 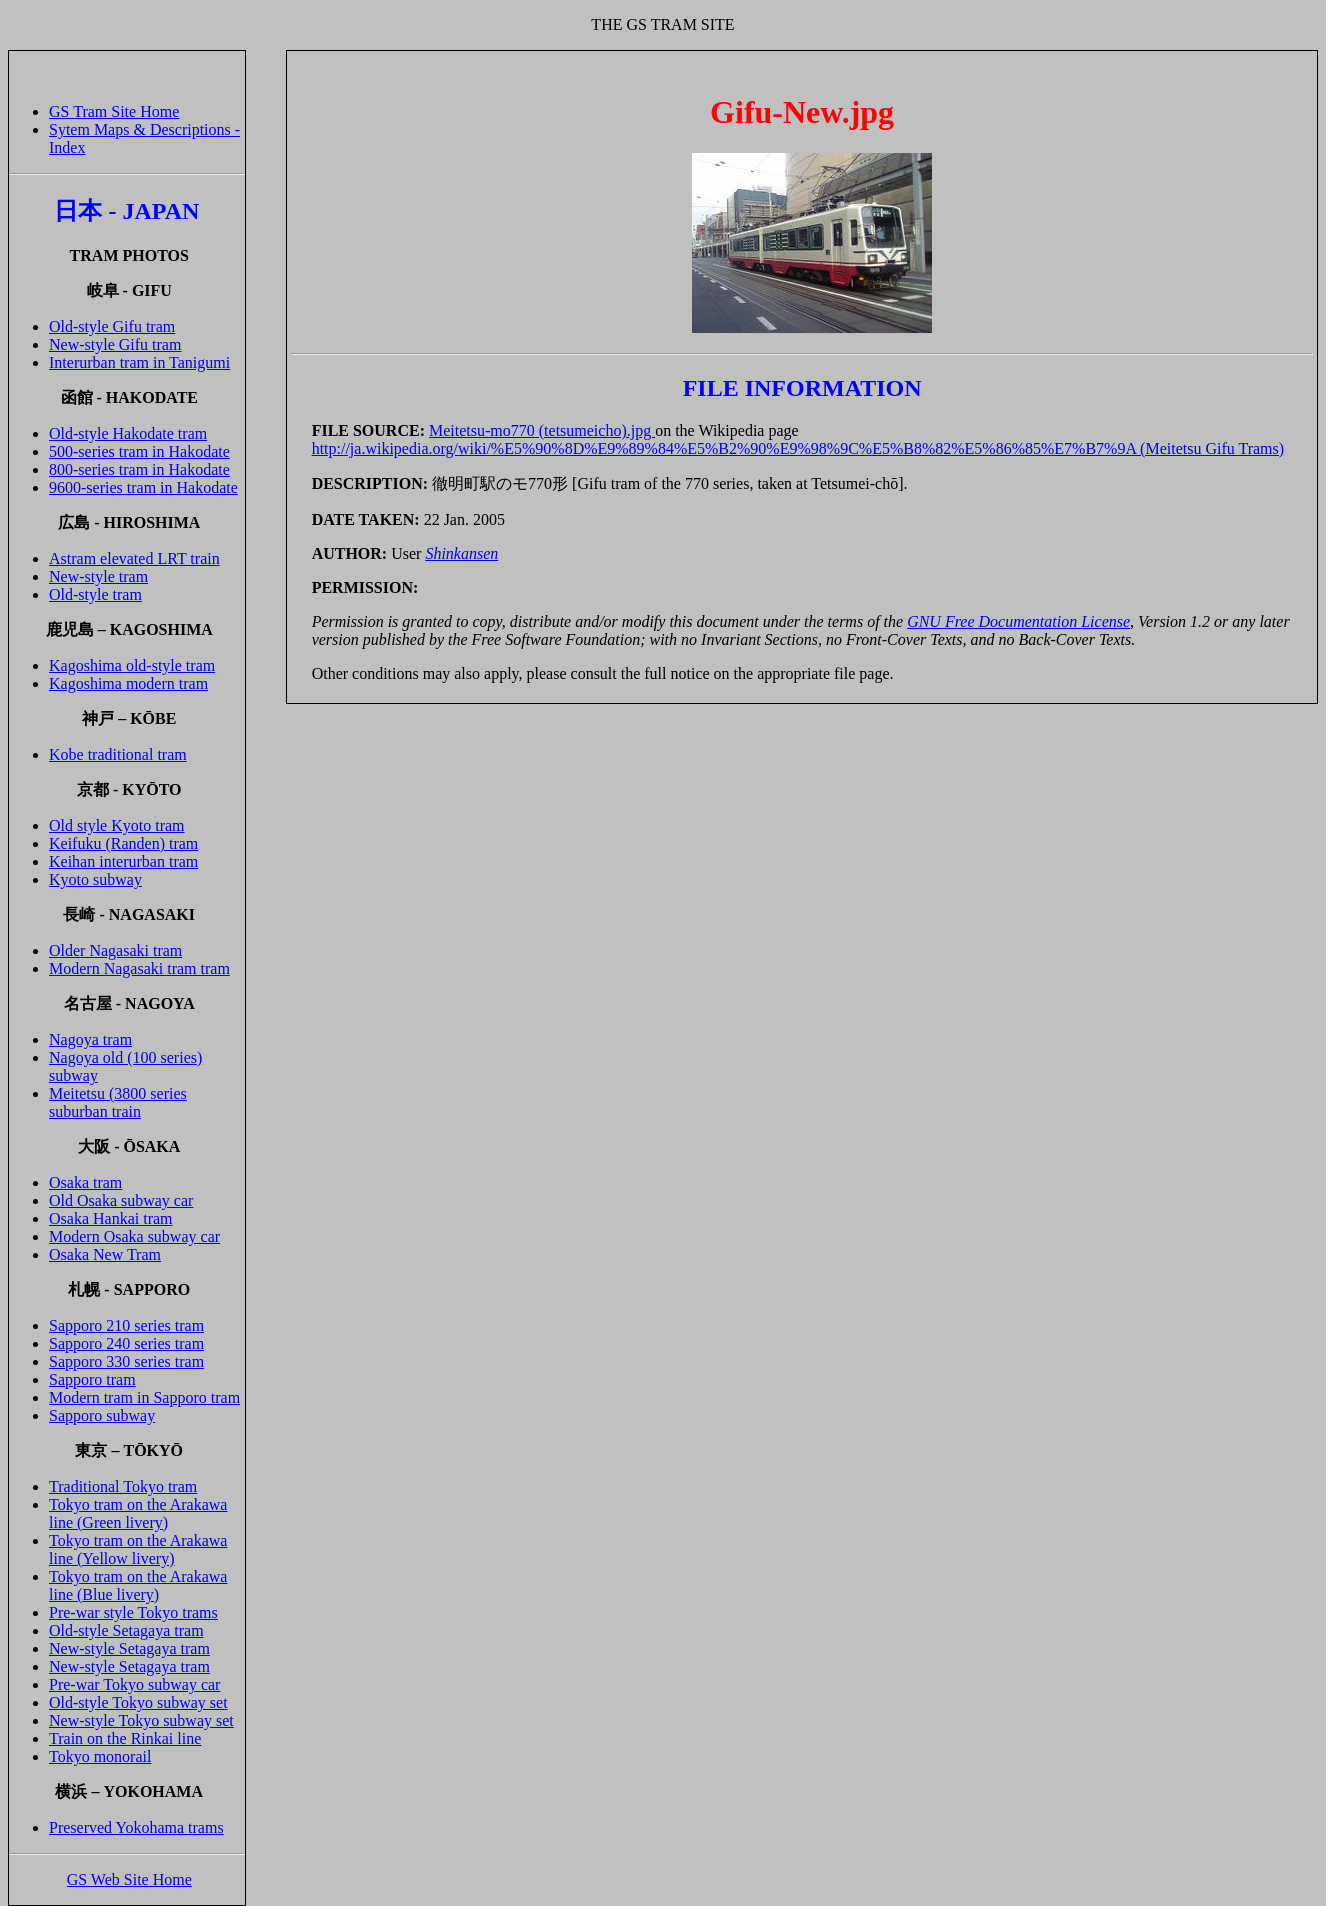 What do you see at coordinates (144, 1397) in the screenshot?
I see `Modern tram in Sapporo tram` at bounding box center [144, 1397].